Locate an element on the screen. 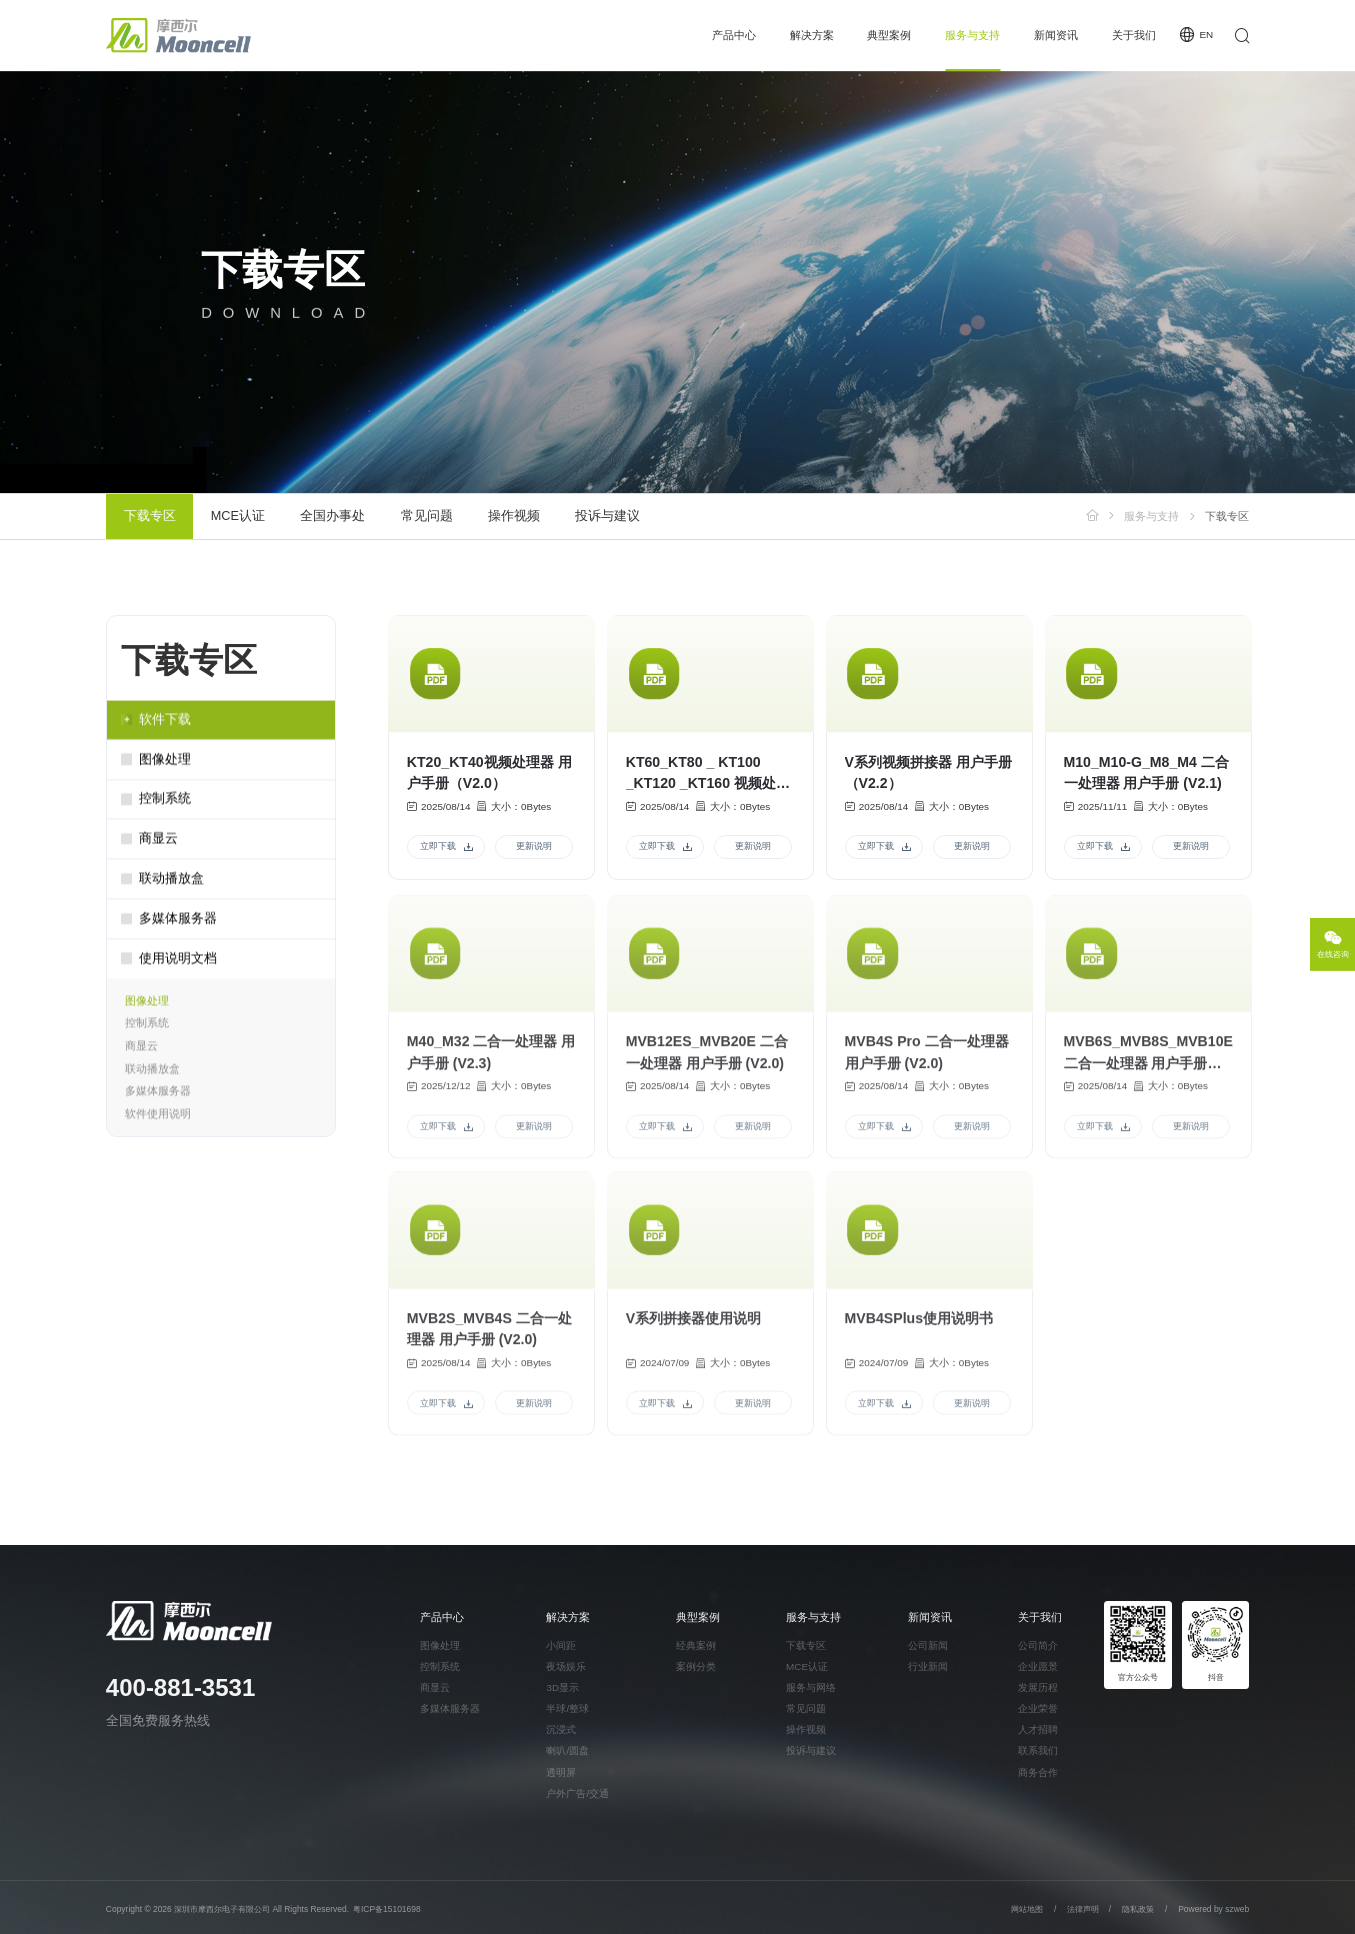 The width and height of the screenshot is (1355, 1934). 企业荣誉 is located at coordinates (1038, 1709).